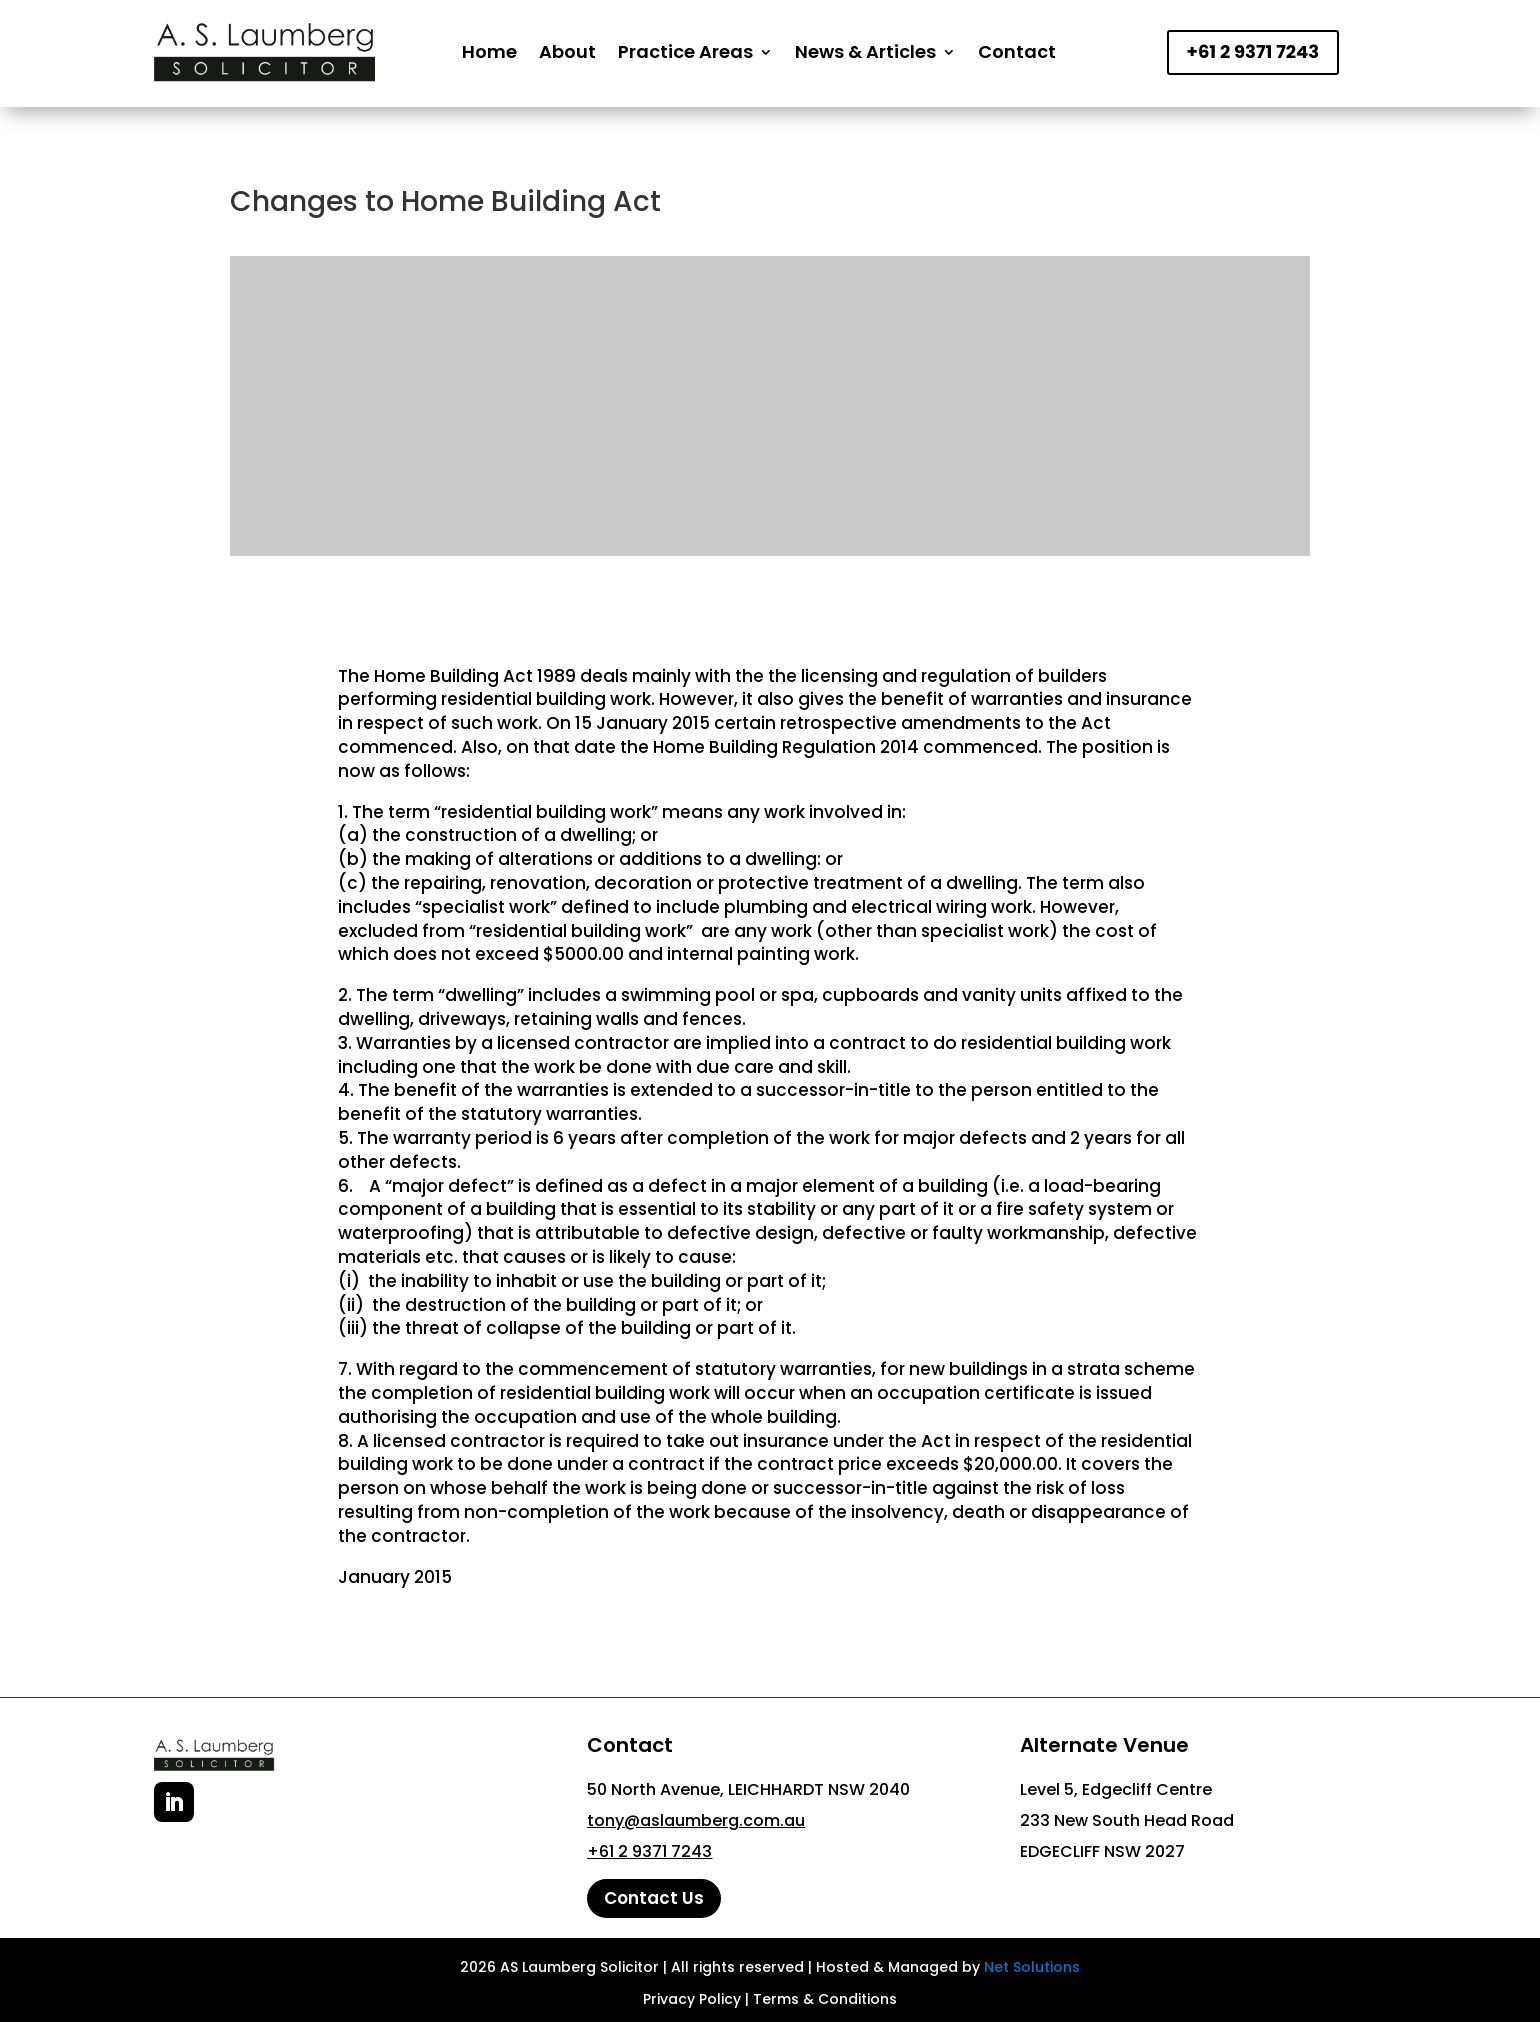 The width and height of the screenshot is (1540, 2022). Describe the element at coordinates (865, 51) in the screenshot. I see `News & Articles` at that location.